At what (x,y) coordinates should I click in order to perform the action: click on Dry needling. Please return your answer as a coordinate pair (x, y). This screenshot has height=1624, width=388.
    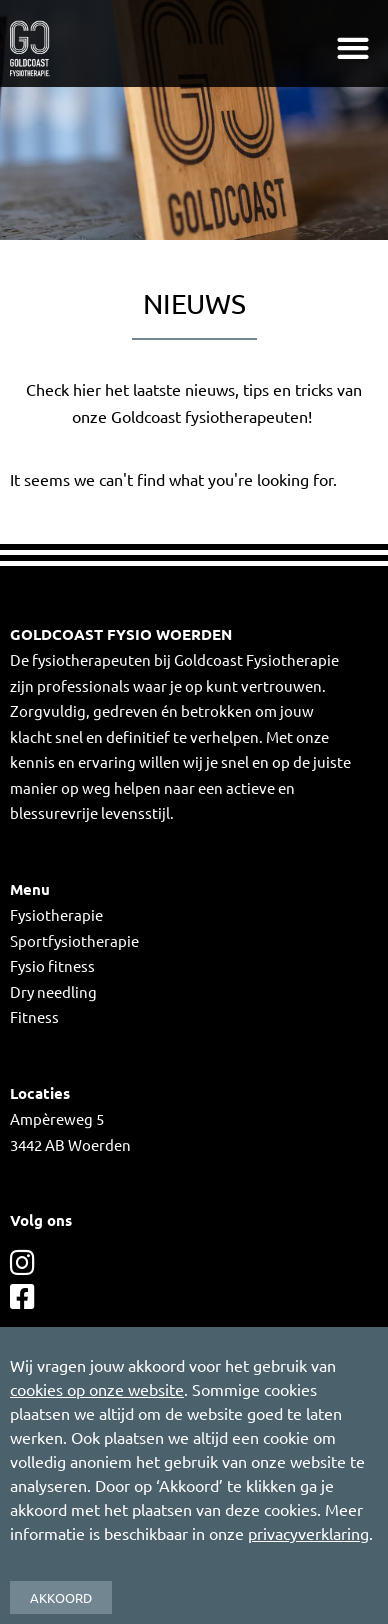
    Looking at the image, I should click on (53, 991).